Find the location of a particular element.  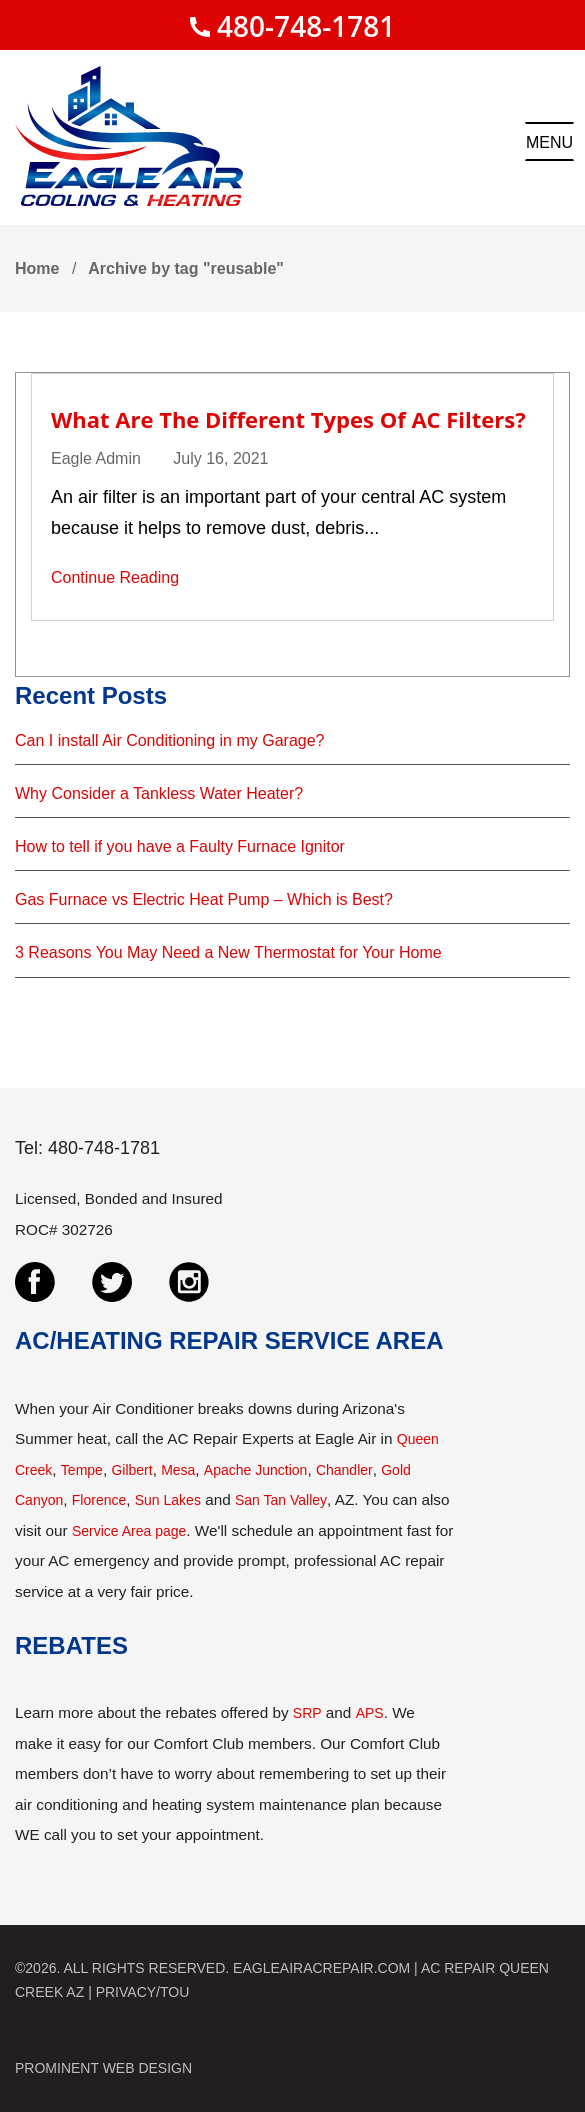

Chandler is located at coordinates (344, 1470).